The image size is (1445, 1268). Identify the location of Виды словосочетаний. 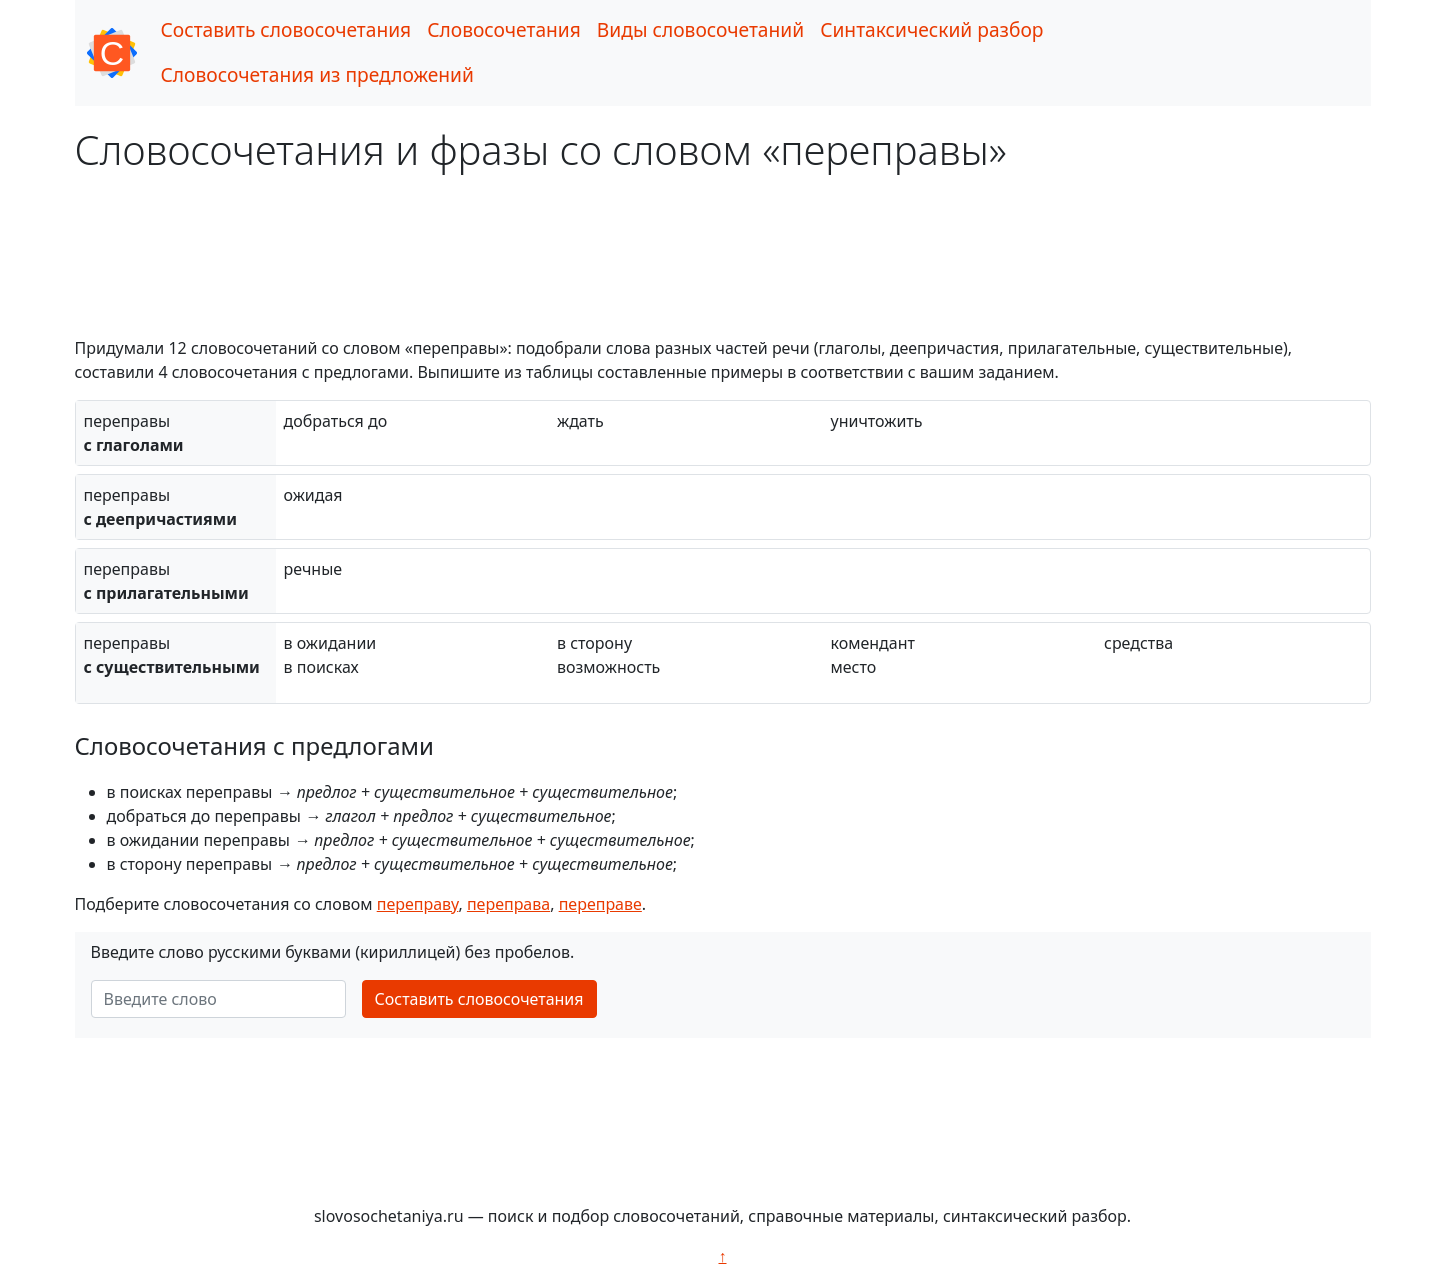
(700, 29).